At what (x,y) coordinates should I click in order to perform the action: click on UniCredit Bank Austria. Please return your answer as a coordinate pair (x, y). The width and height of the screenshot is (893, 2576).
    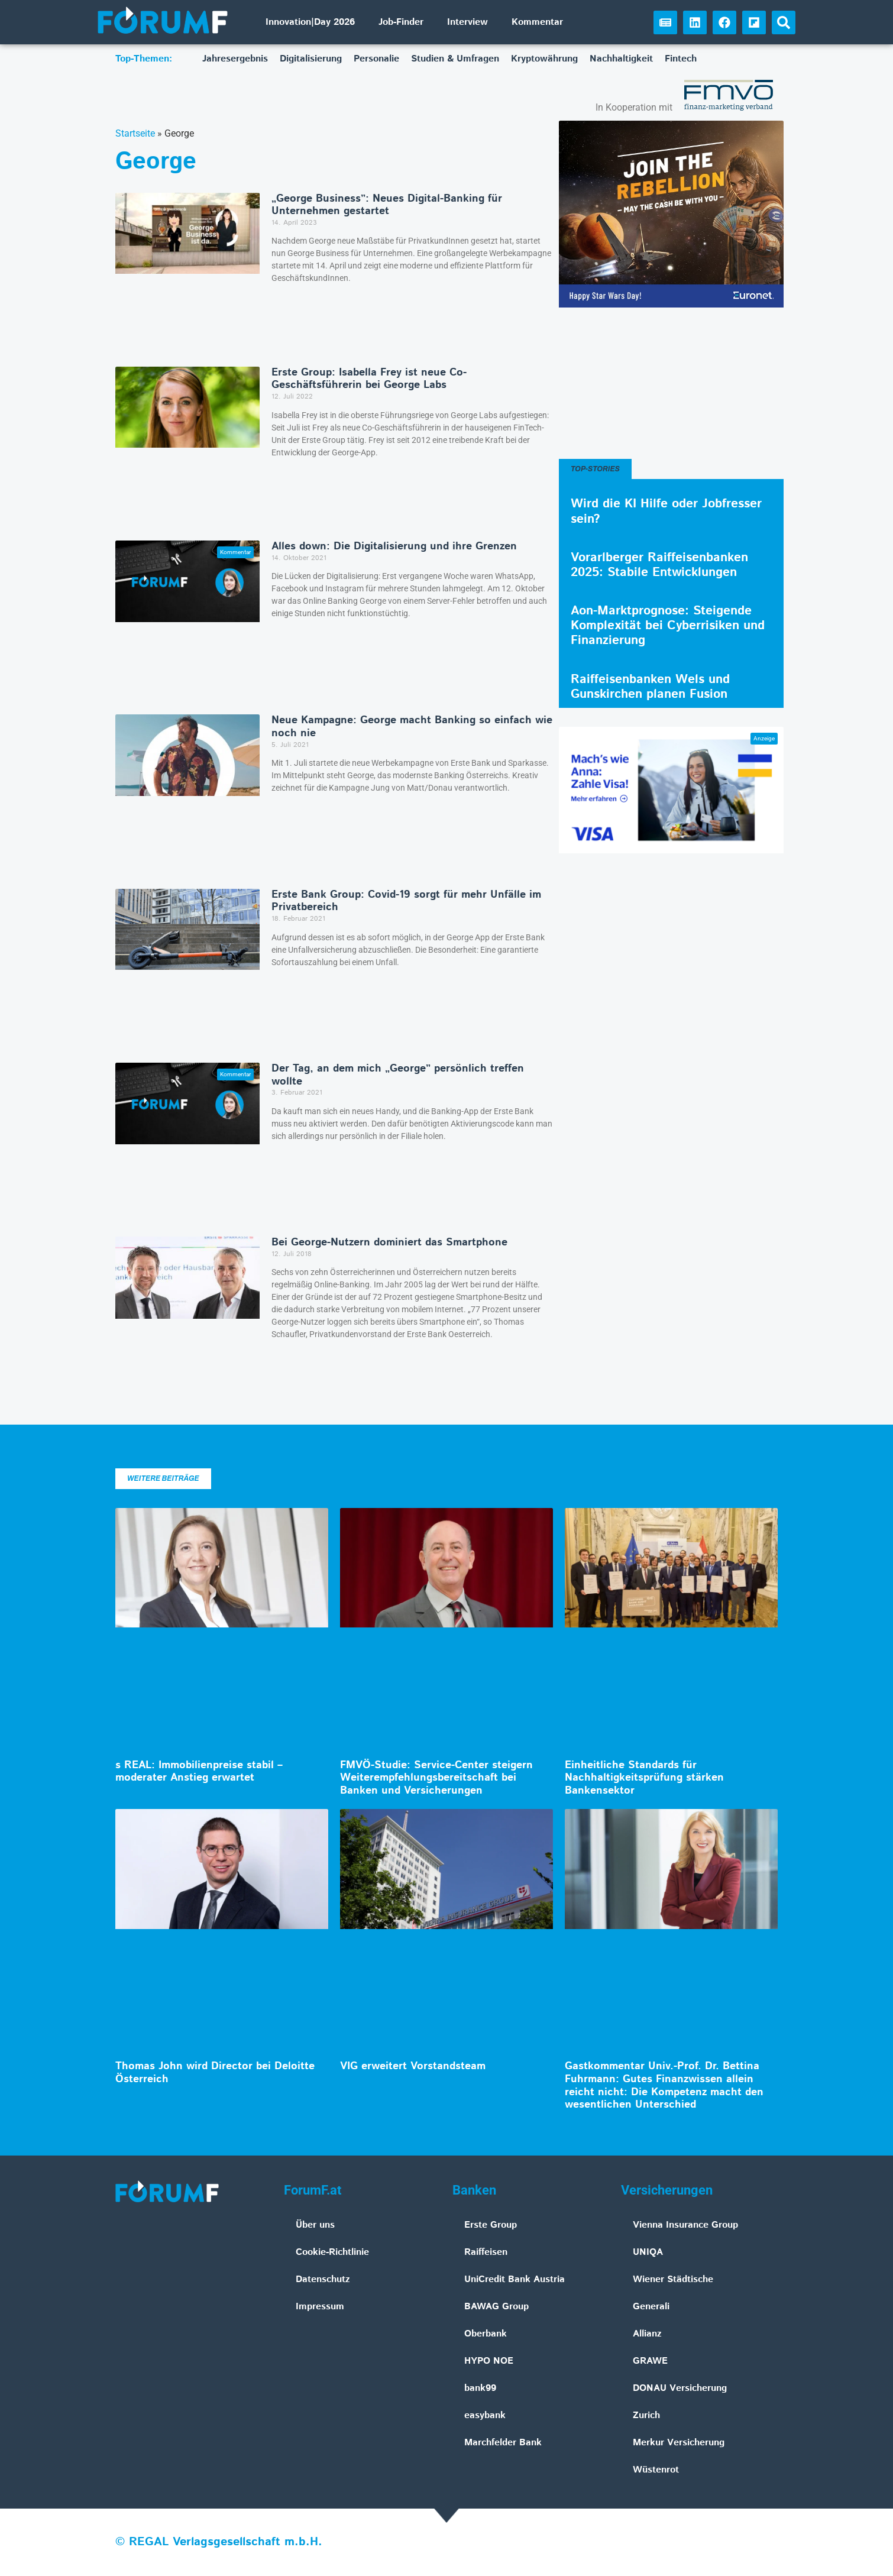
    Looking at the image, I should click on (514, 2279).